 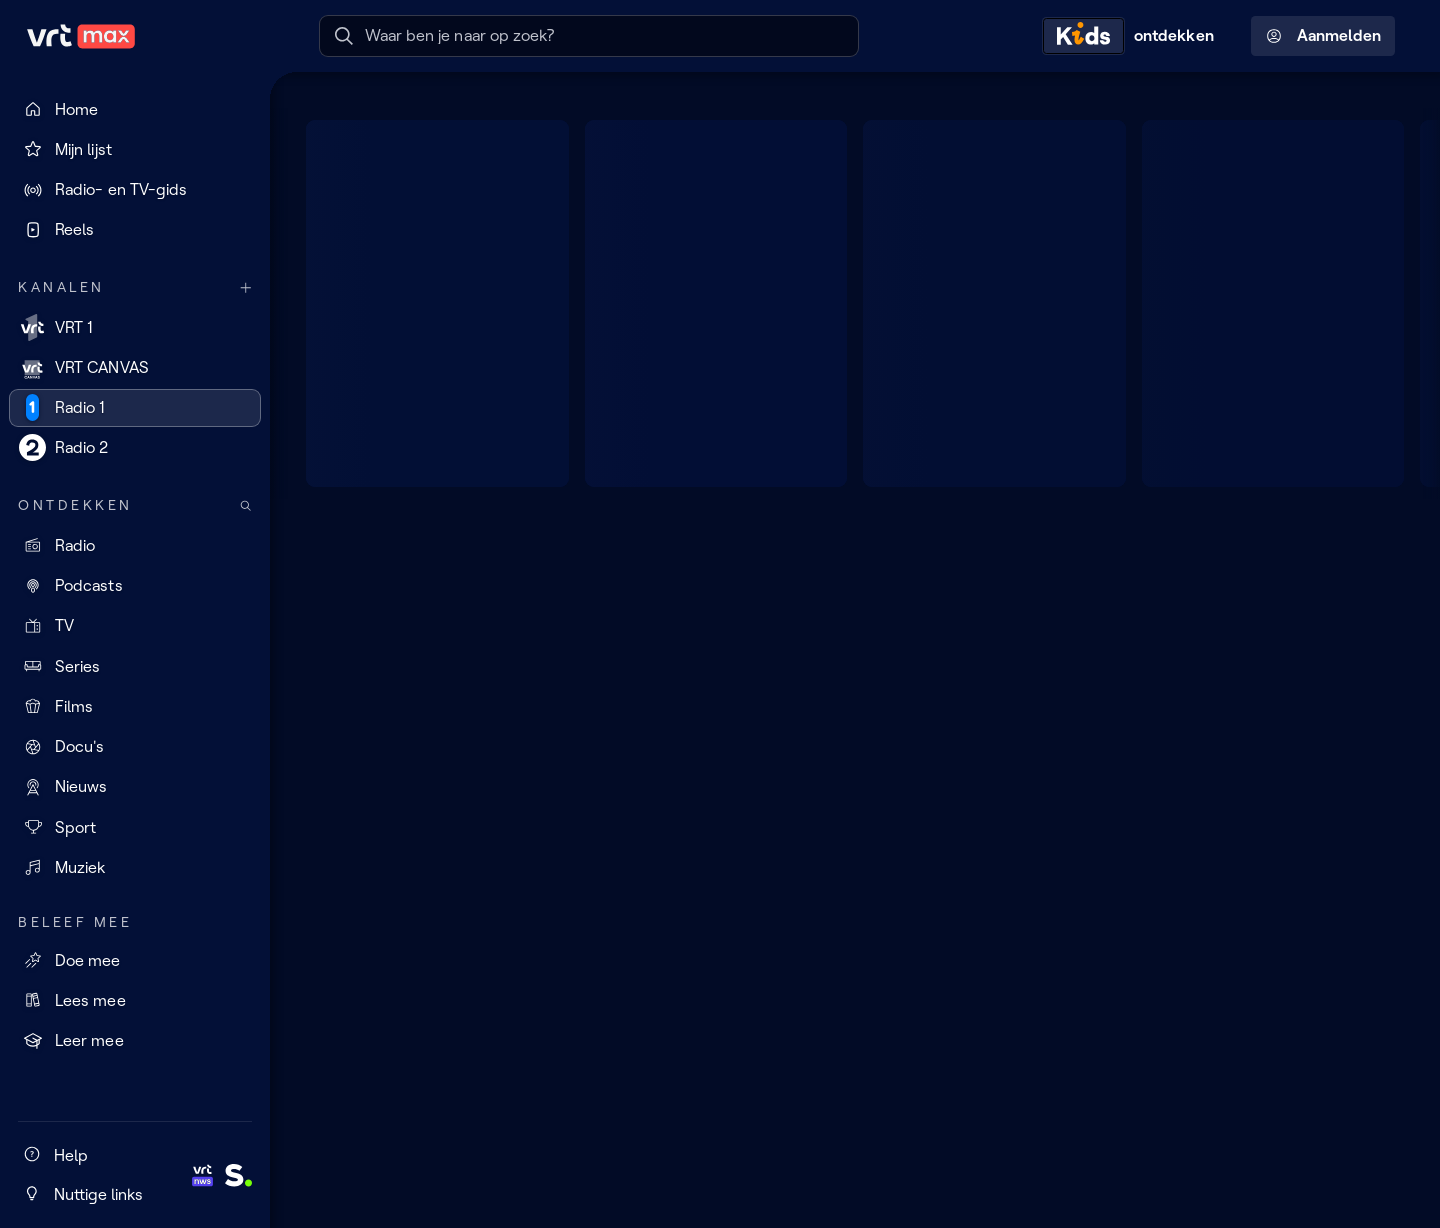 I want to click on [VRT 1], so click(x=135, y=327).